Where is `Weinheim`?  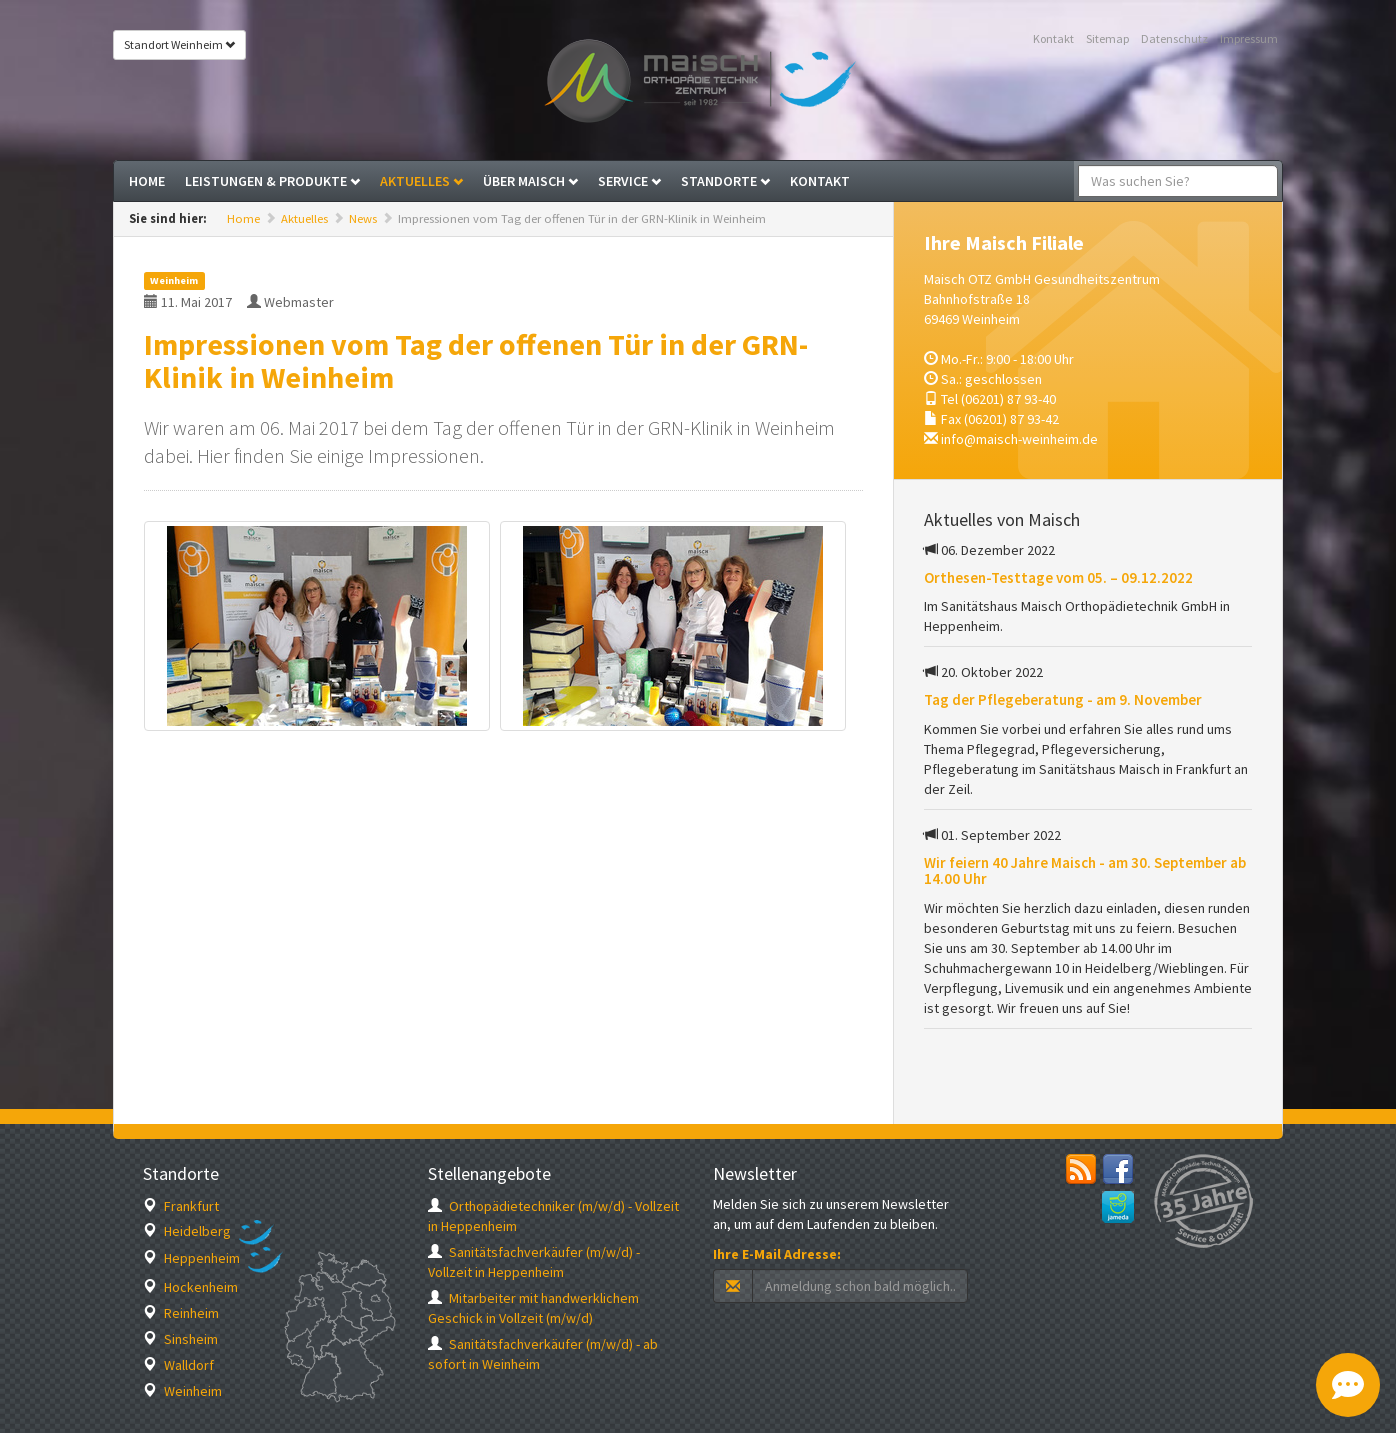
Weinheim is located at coordinates (182, 1391).